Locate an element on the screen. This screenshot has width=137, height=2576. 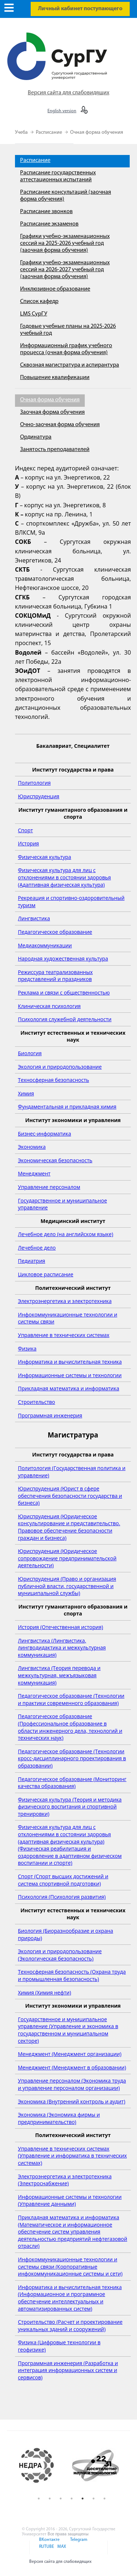
Цикловое расписание is located at coordinates (45, 1274).